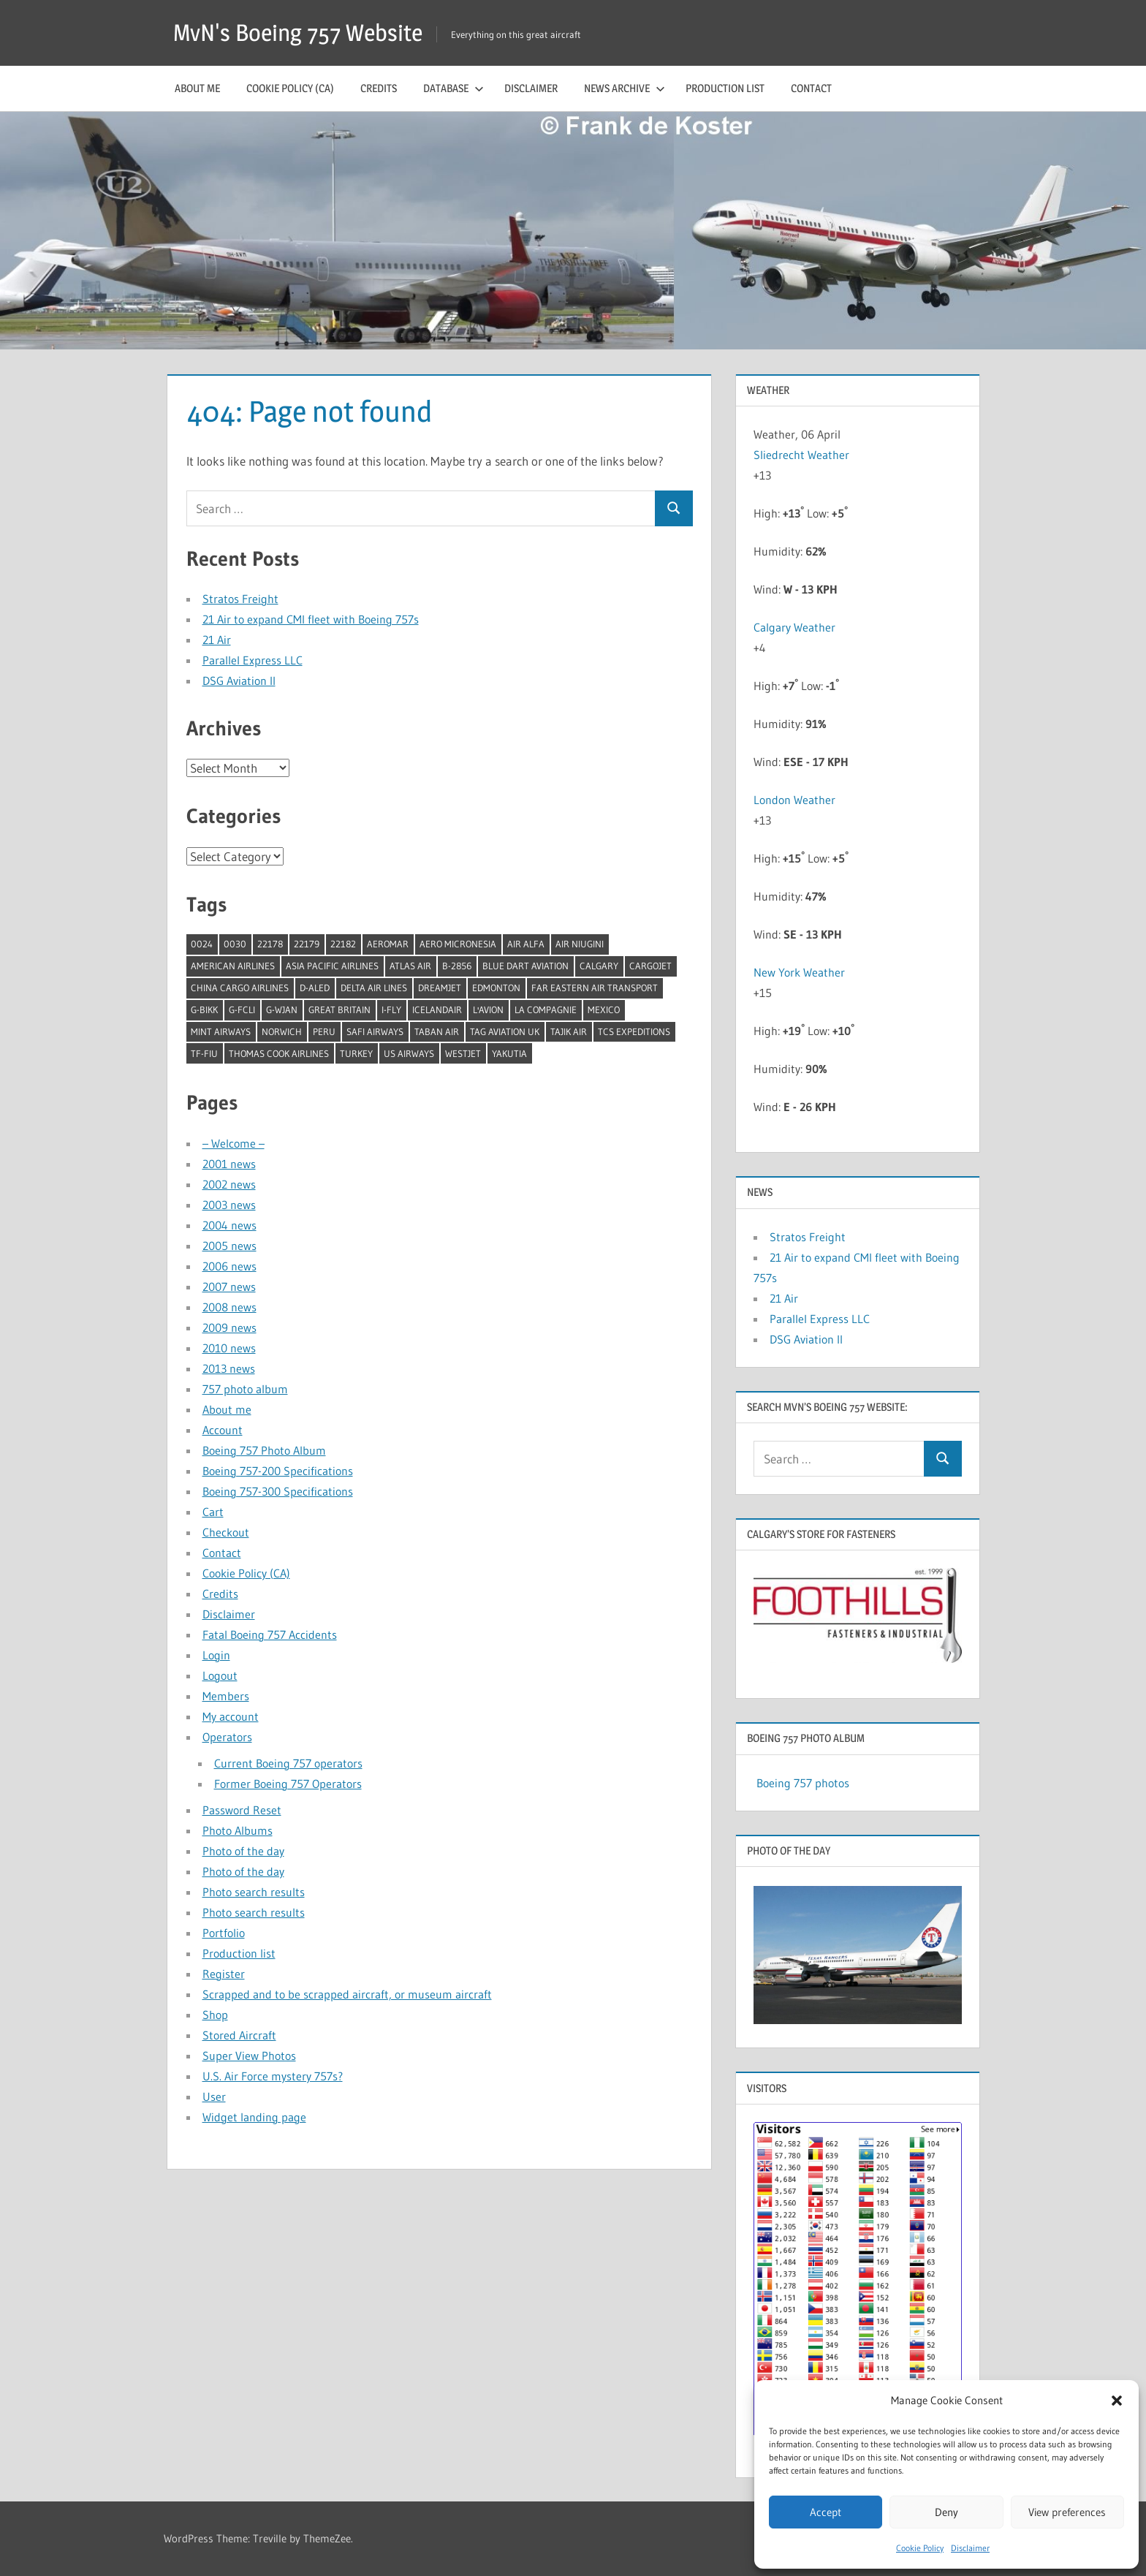 This screenshot has width=1146, height=2576. What do you see at coordinates (388, 944) in the screenshot?
I see `Aeromar [Aeromar (1 item)]` at bounding box center [388, 944].